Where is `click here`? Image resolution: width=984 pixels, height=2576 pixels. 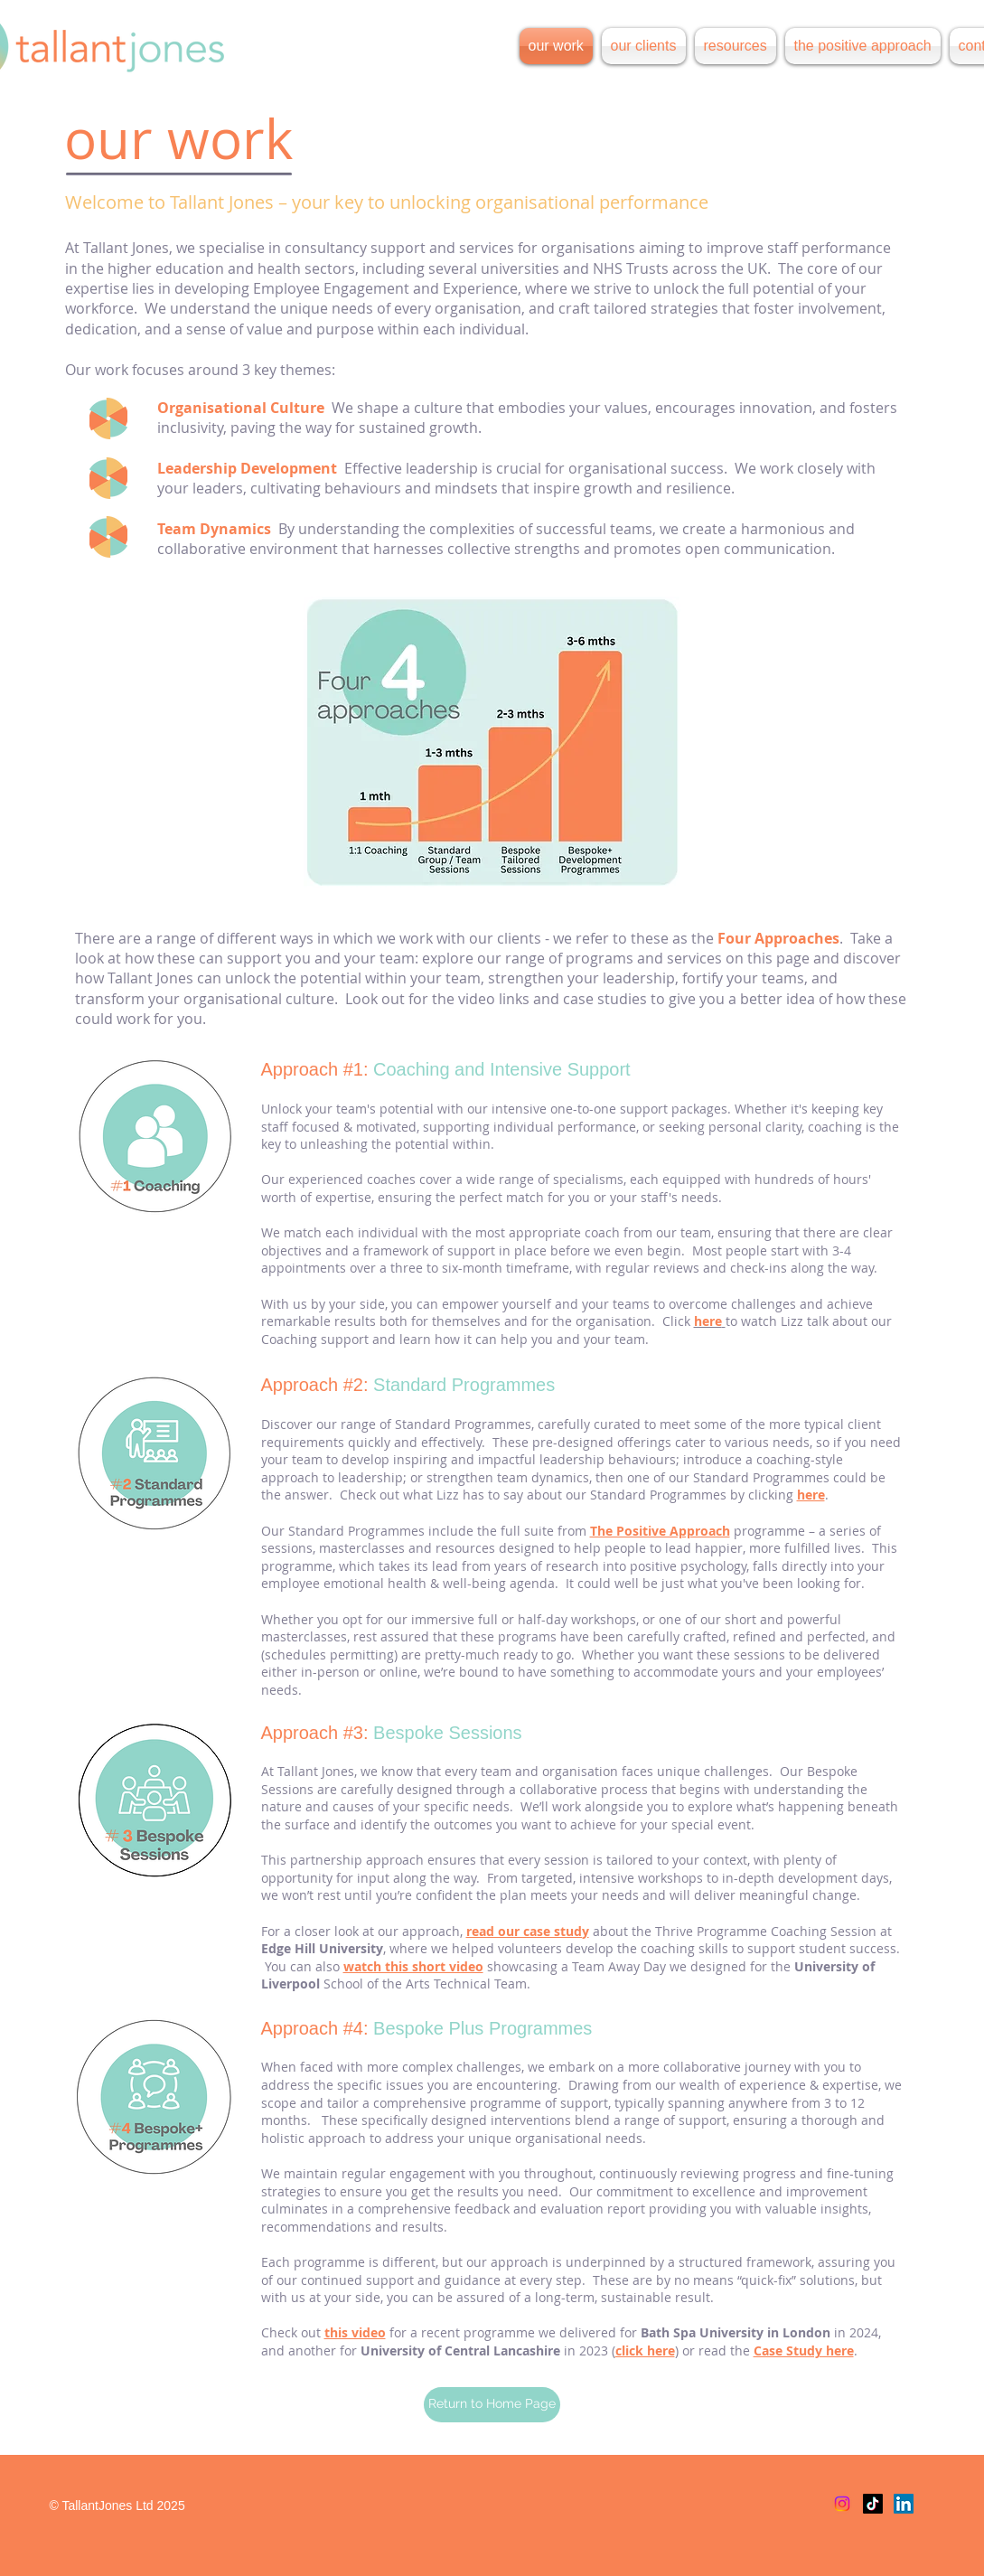 click here is located at coordinates (645, 2350).